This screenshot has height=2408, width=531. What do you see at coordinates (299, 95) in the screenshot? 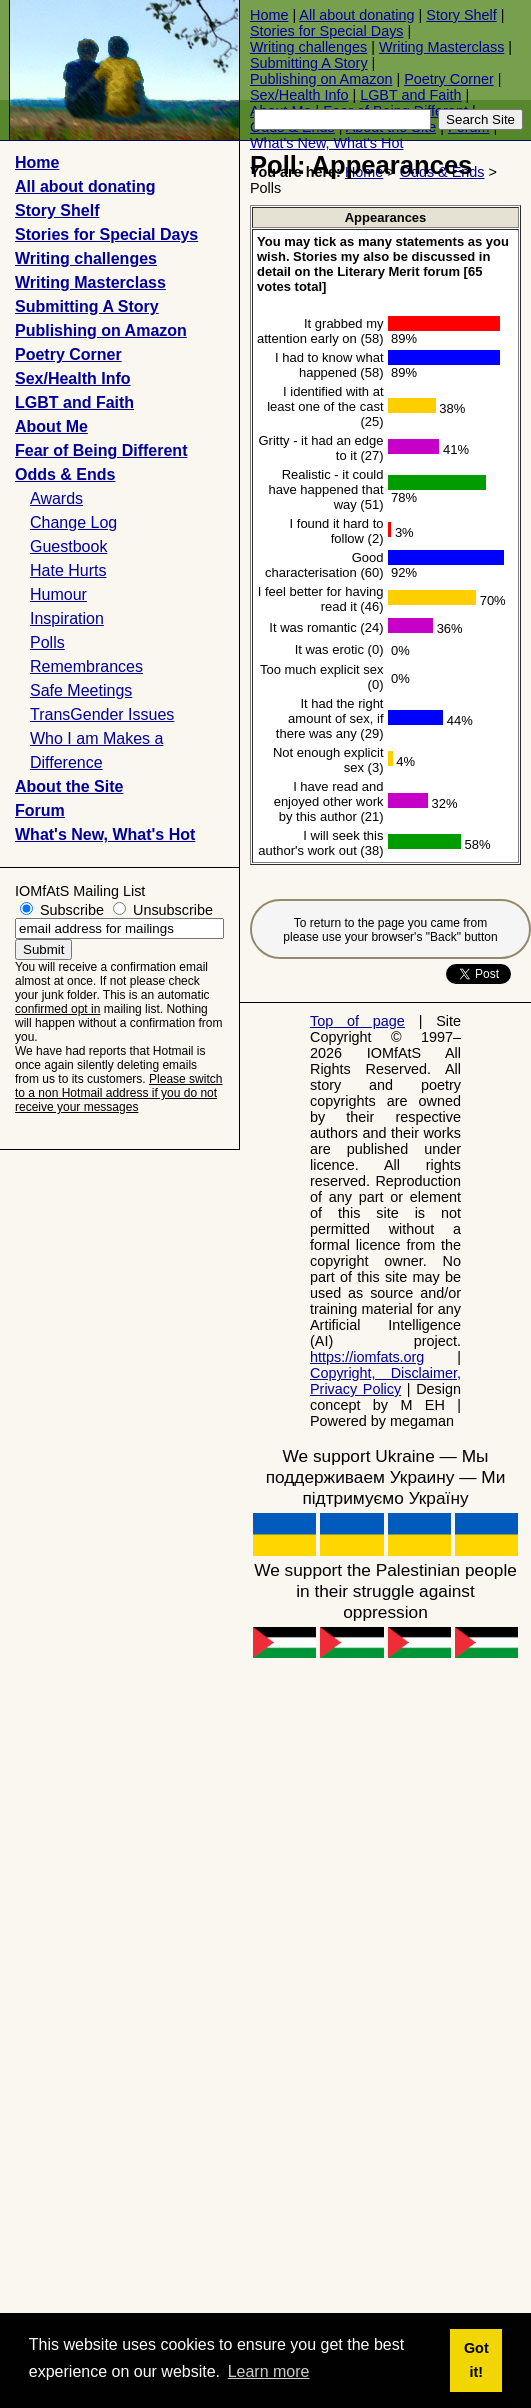
I see `Sex/Health Info` at bounding box center [299, 95].